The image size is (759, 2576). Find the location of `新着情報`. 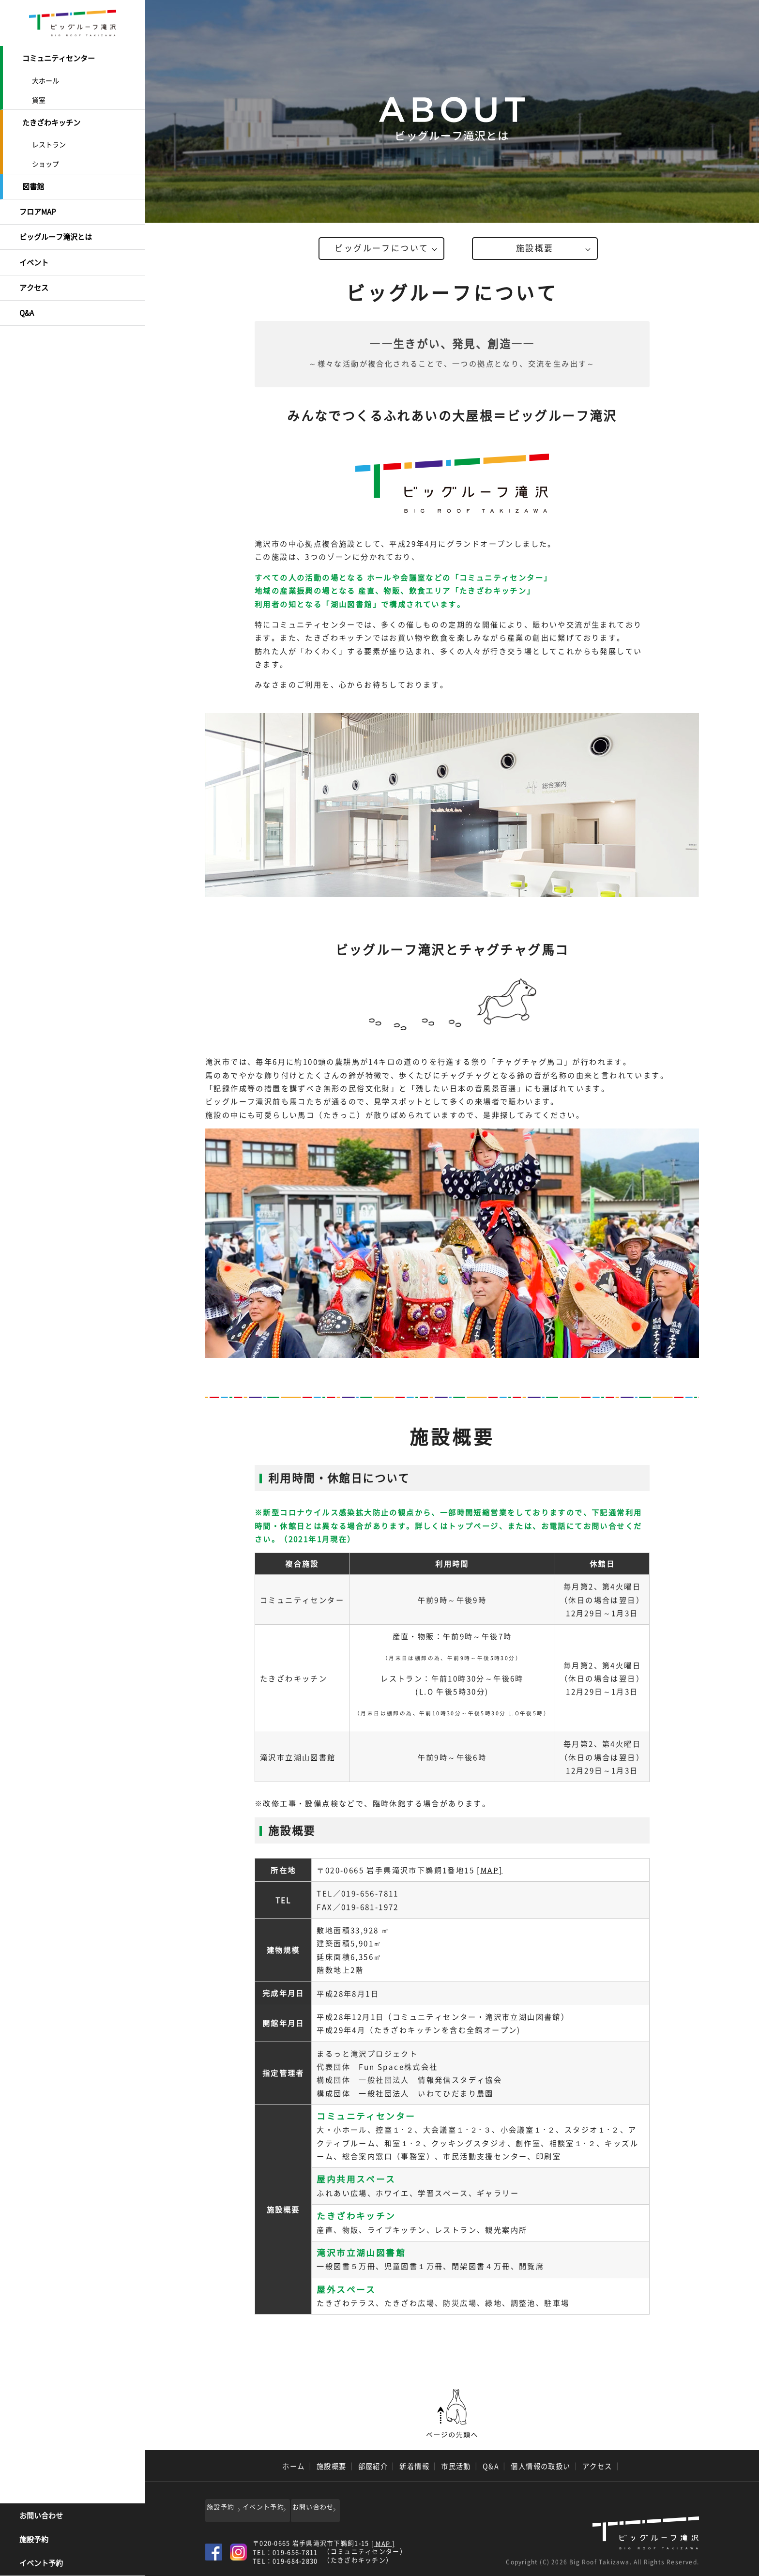

新着情報 is located at coordinates (414, 2465).